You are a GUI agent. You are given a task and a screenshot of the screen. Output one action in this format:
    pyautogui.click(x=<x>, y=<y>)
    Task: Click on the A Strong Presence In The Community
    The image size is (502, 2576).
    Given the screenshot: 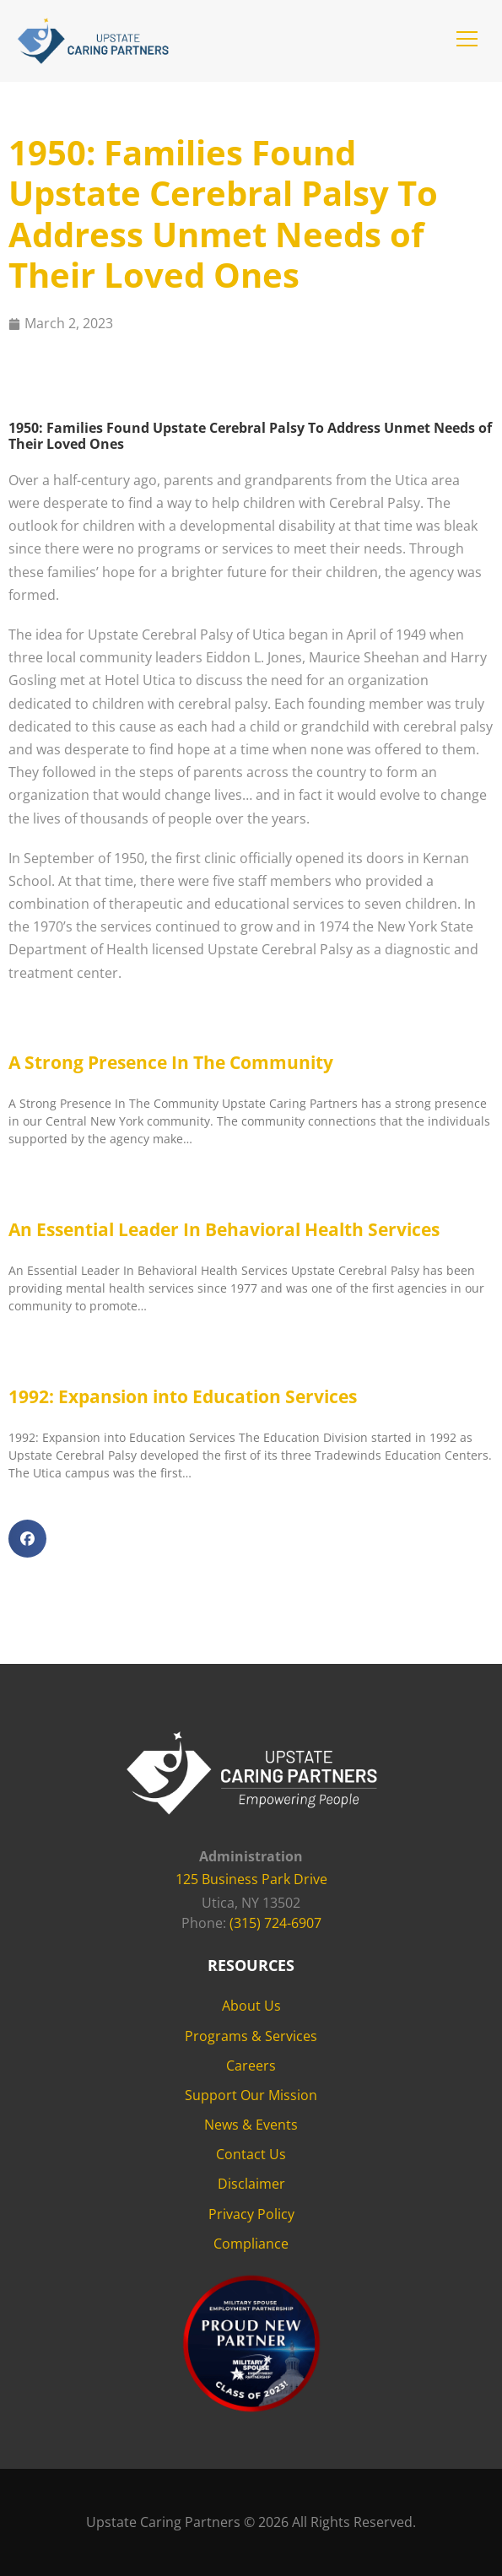 What is the action you would take?
    pyautogui.click(x=170, y=1062)
    